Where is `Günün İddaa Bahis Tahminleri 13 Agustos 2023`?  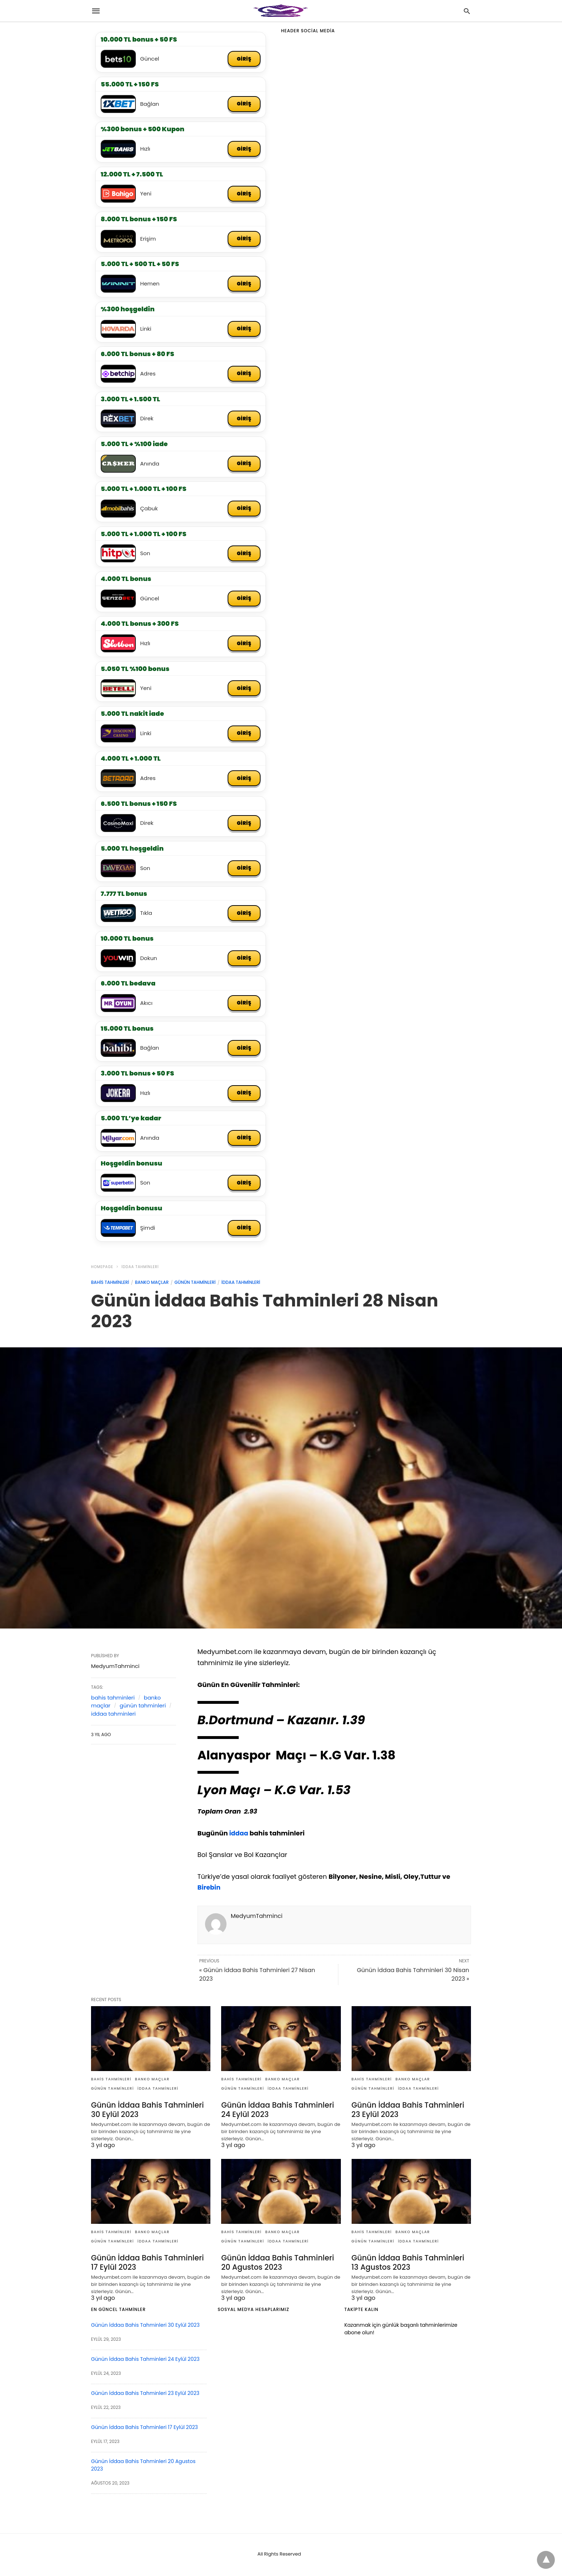
Günün İddaa Bahis Tahminleri 13 Agustos 2023 is located at coordinates (411, 2264).